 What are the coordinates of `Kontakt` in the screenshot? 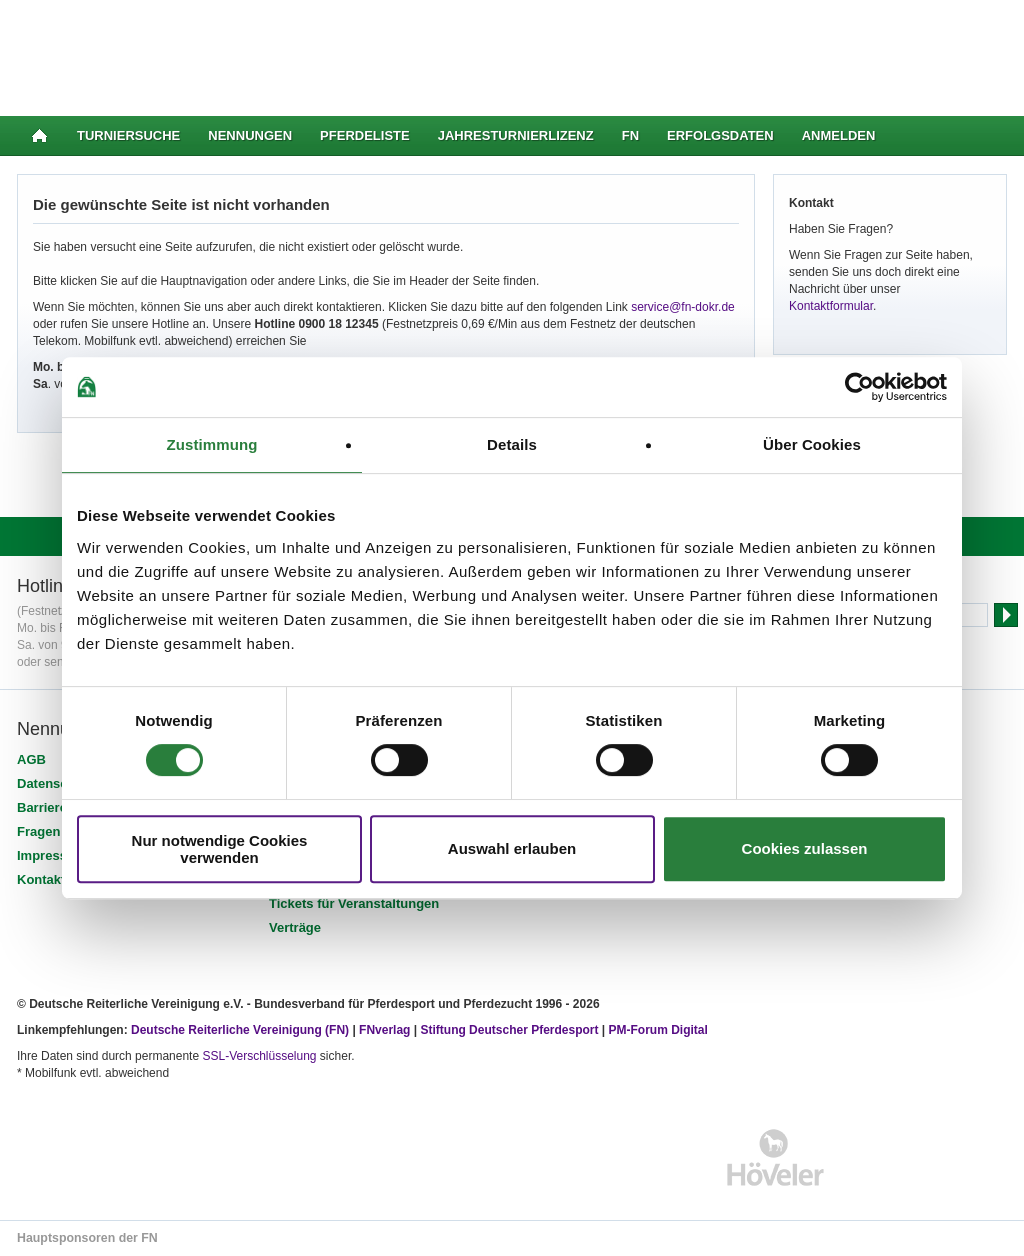 It's located at (41, 879).